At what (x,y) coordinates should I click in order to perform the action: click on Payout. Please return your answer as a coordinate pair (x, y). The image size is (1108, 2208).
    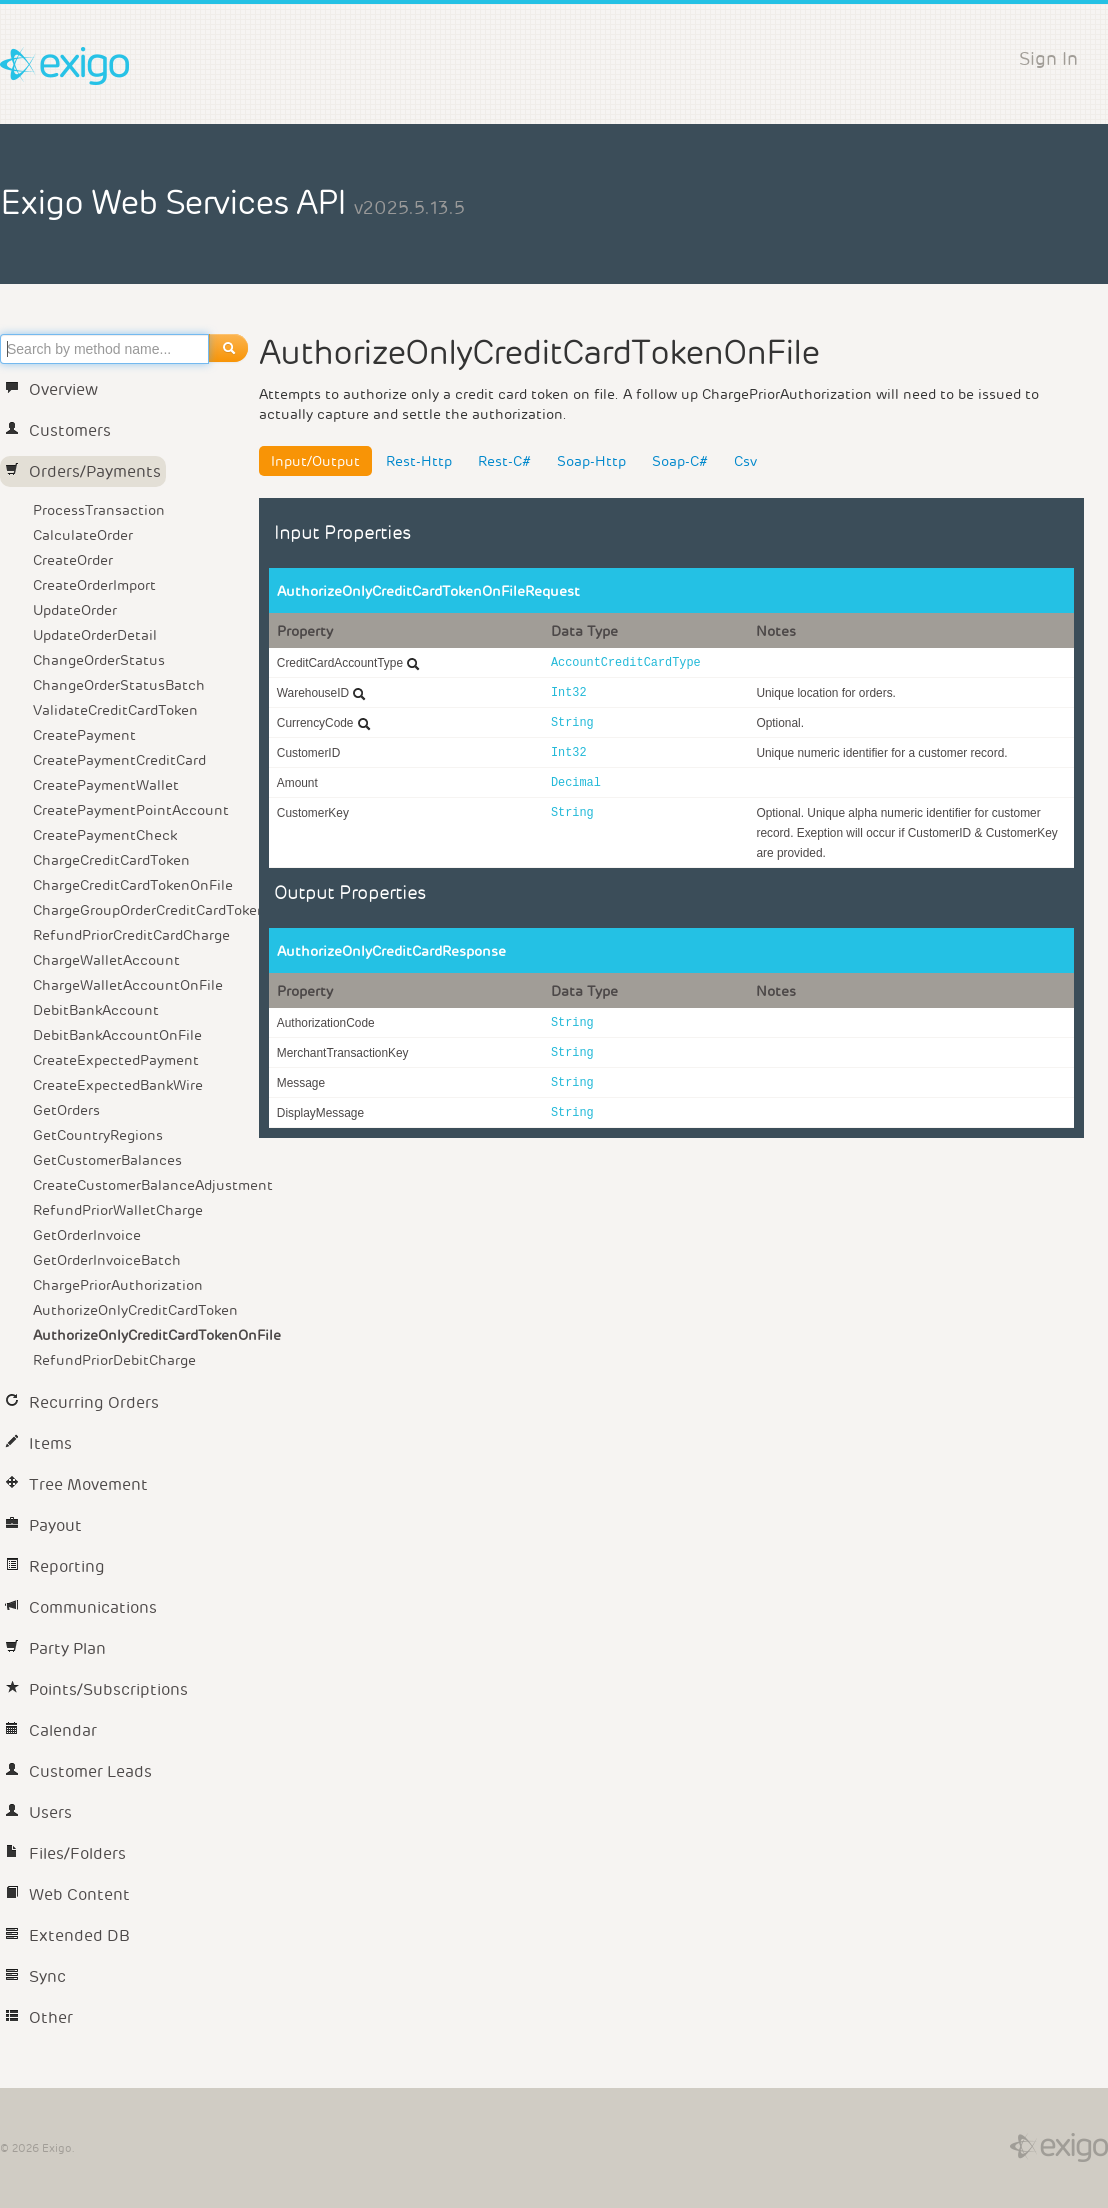
    Looking at the image, I should click on (43, 1525).